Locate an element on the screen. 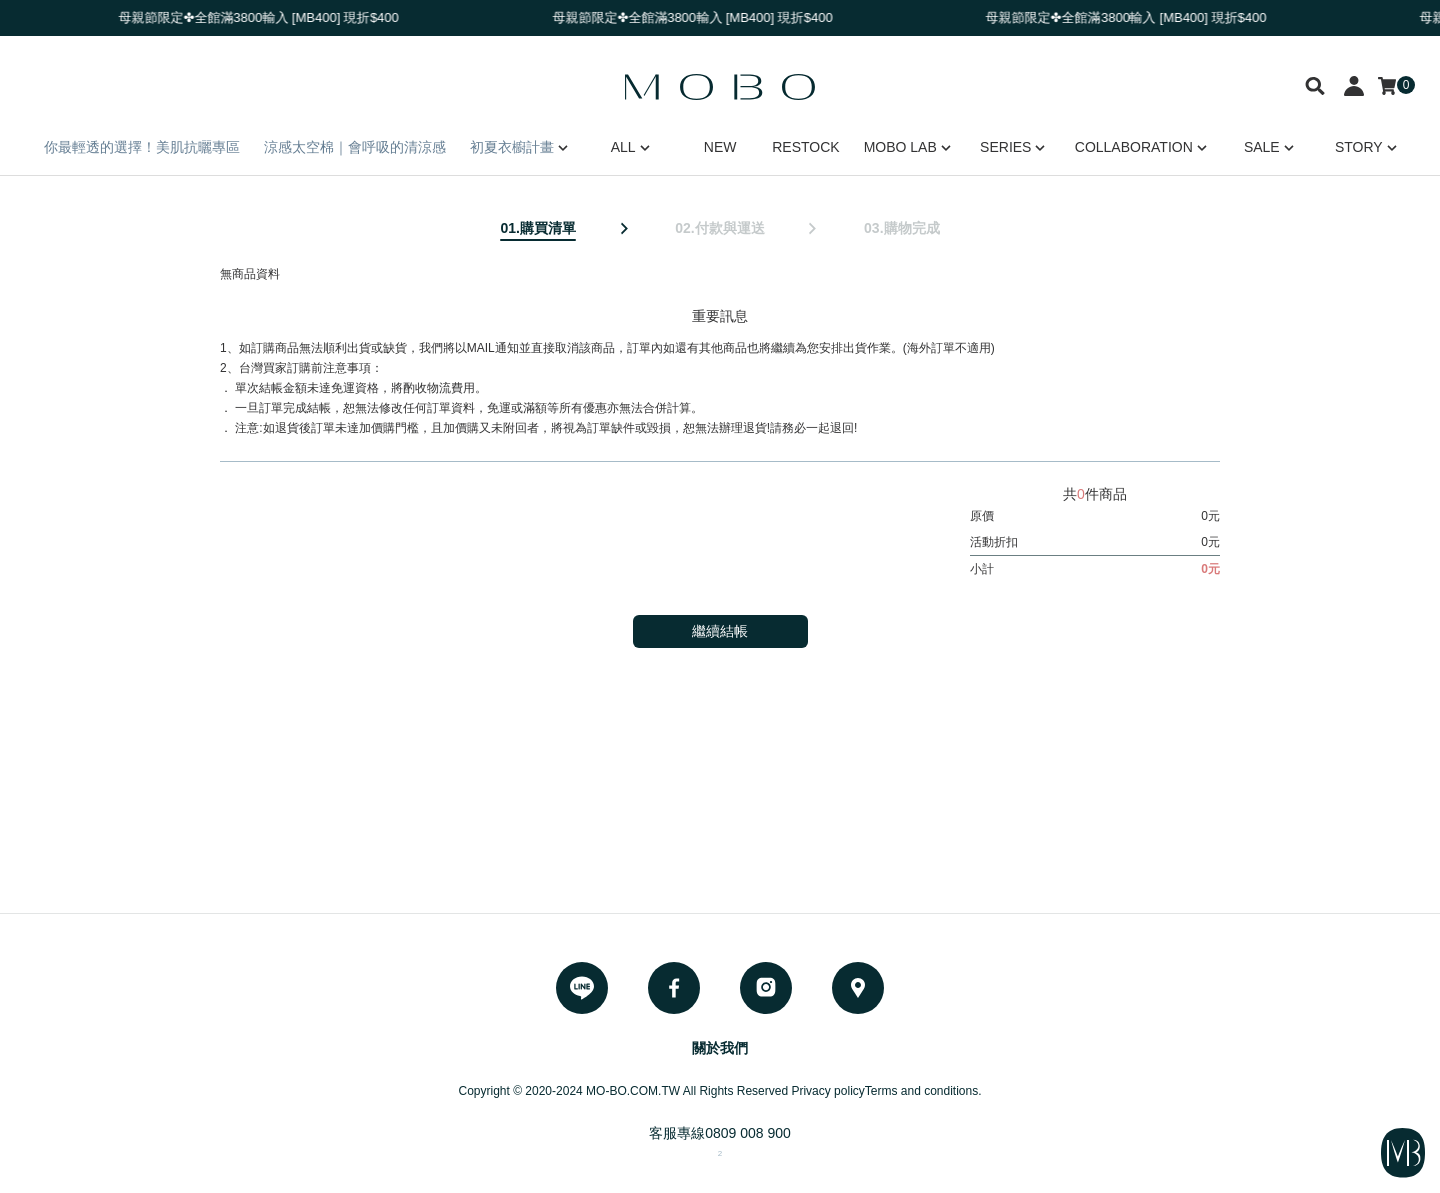 The width and height of the screenshot is (1440, 1193). 母親節限定✤全館滿3800輸入 [MB400] 現折$400 is located at coordinates (266, 17).